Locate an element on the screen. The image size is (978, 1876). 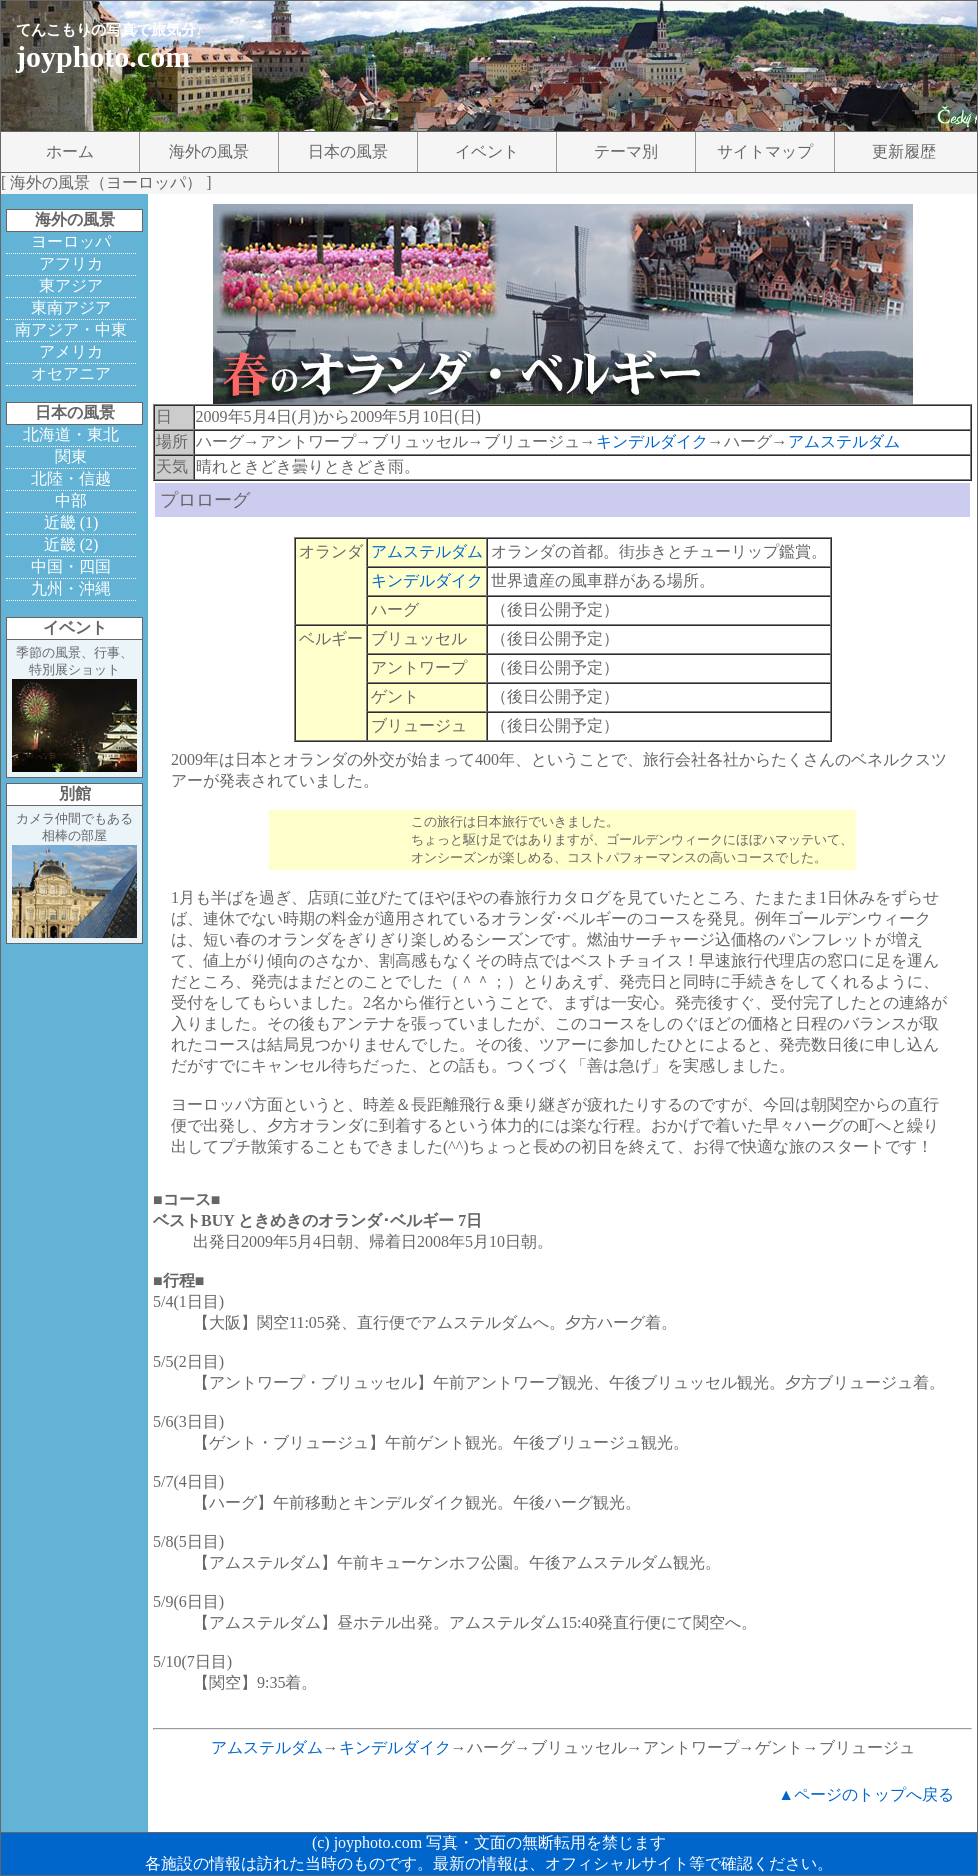
中部 is located at coordinates (71, 500).